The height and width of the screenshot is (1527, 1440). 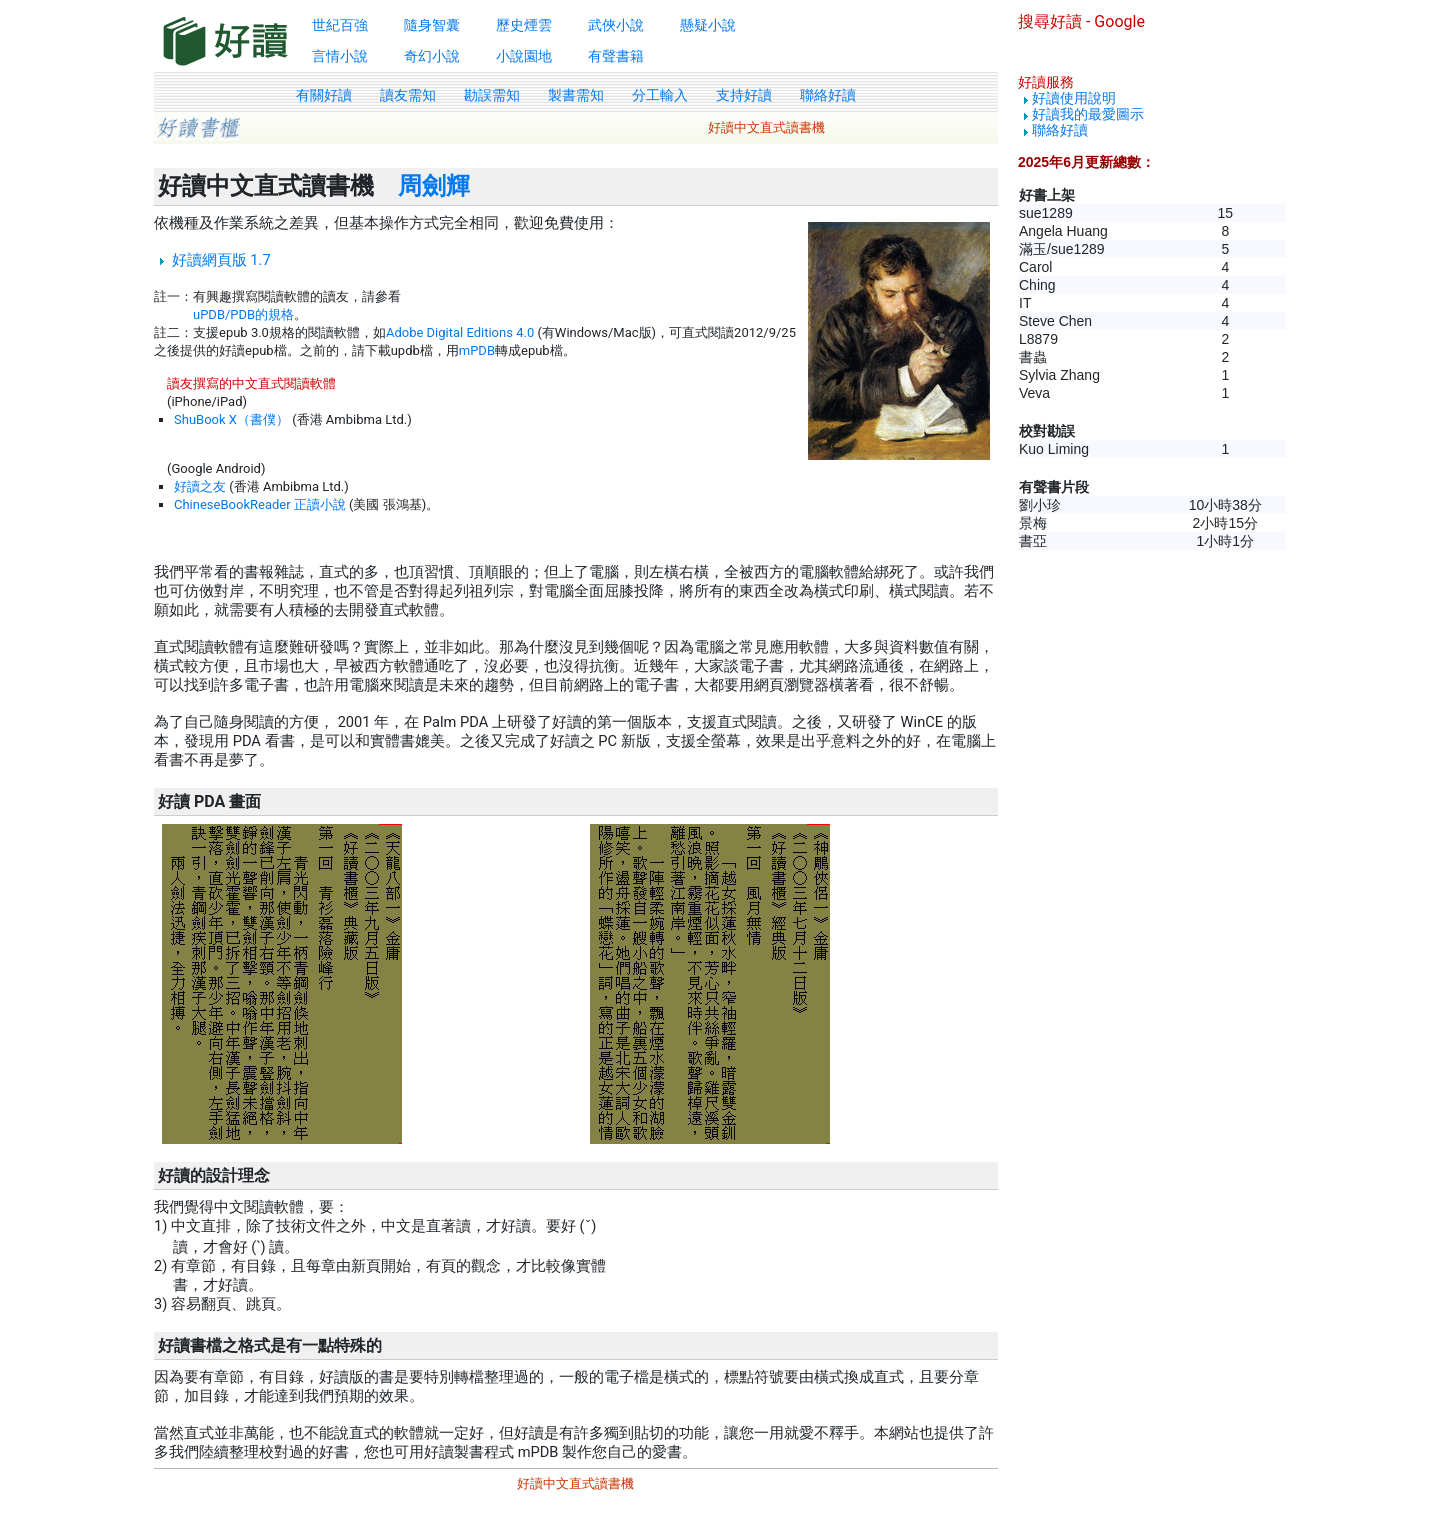 I want to click on ChineseBookReader 正讀小說, so click(x=260, y=504).